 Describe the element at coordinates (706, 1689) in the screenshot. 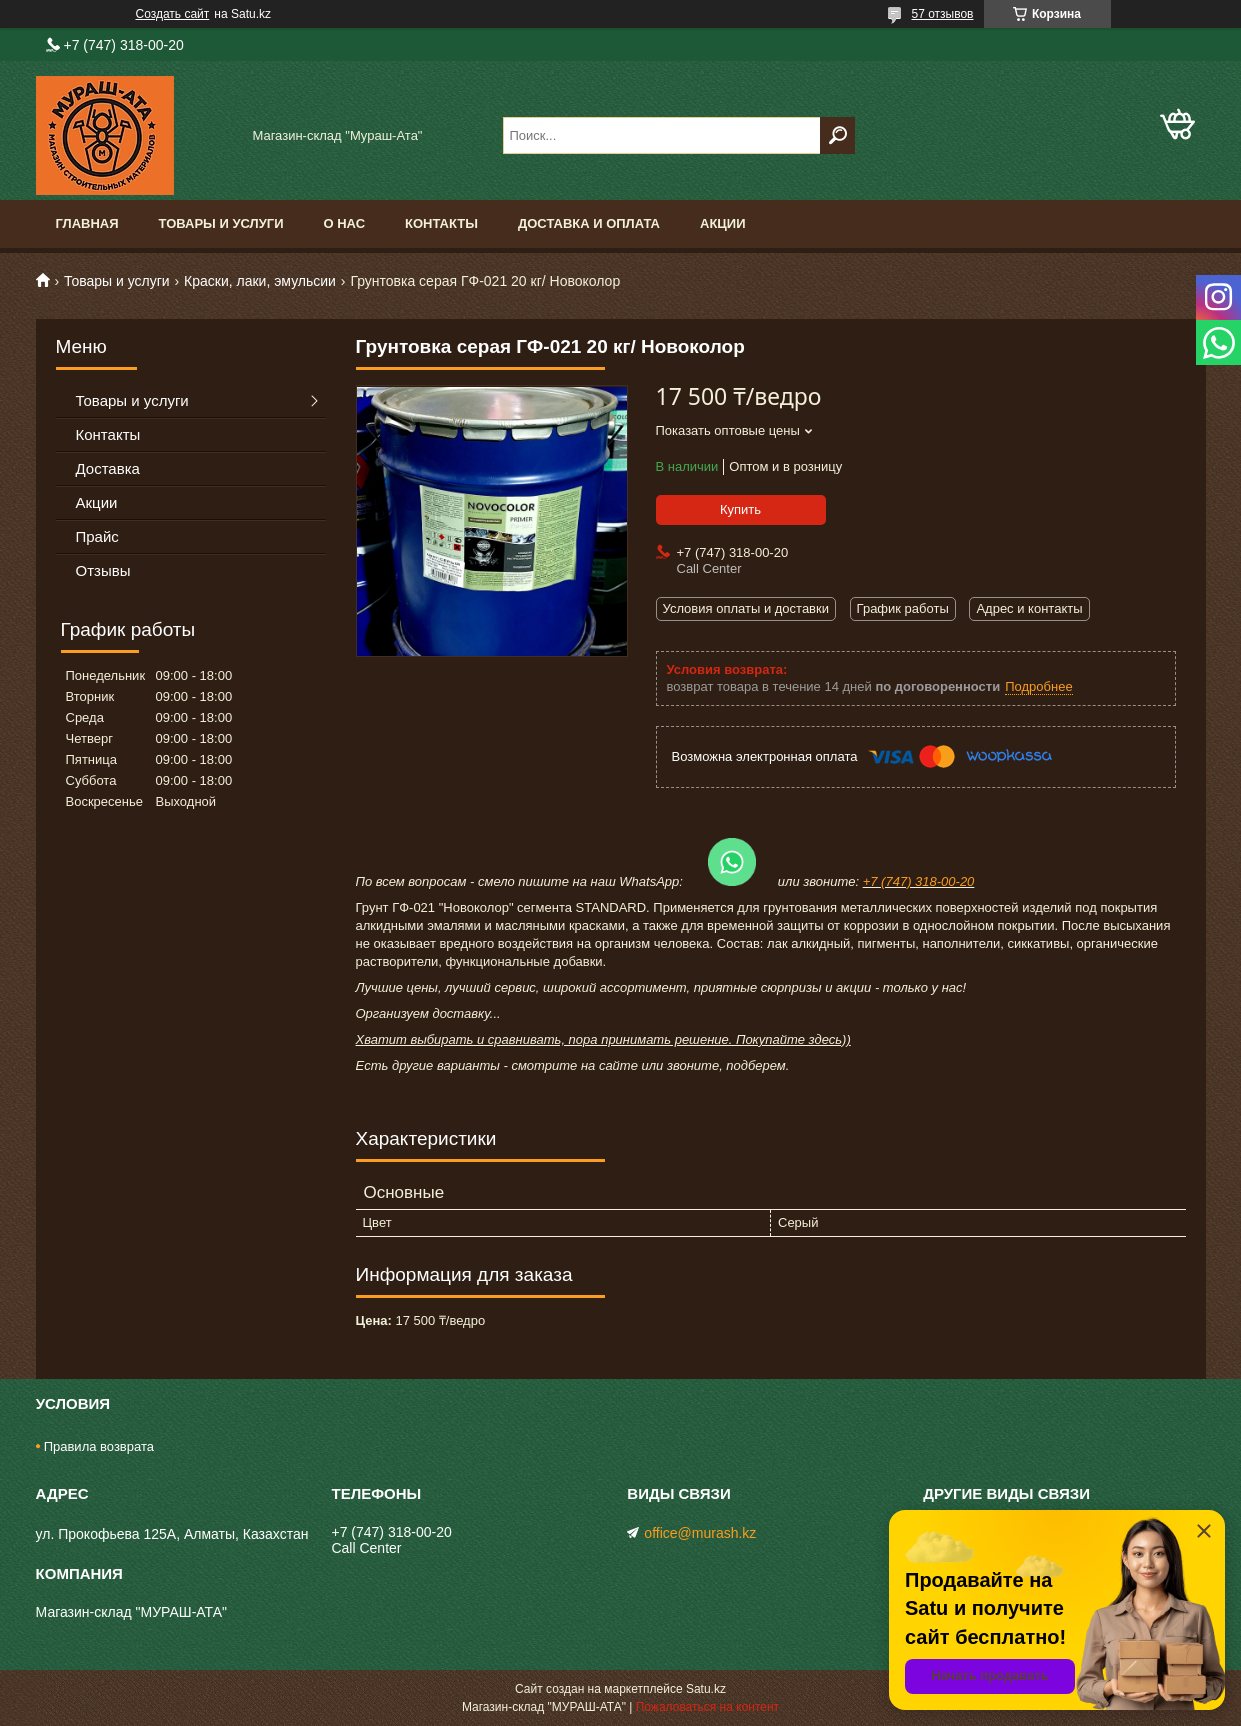

I see `Satu.kz` at that location.